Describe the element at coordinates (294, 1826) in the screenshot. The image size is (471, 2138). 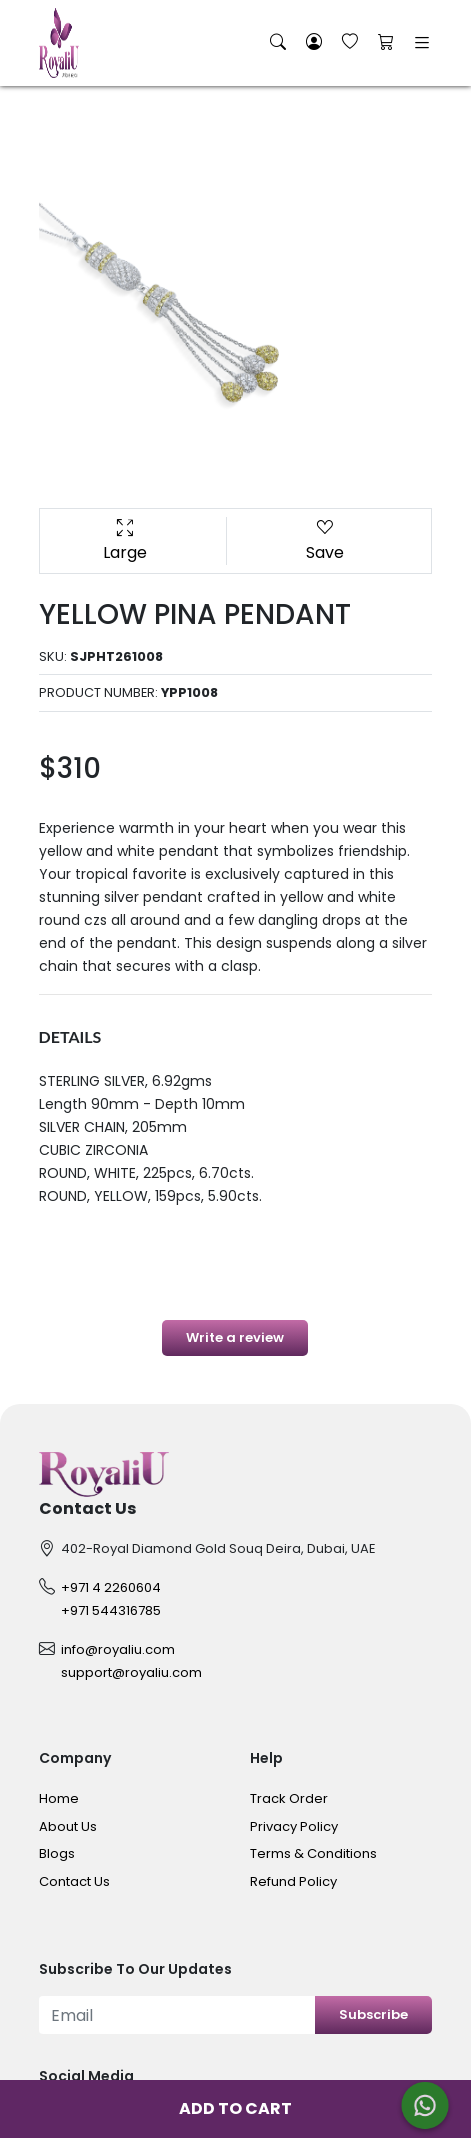
I see `Privacy Policy` at that location.